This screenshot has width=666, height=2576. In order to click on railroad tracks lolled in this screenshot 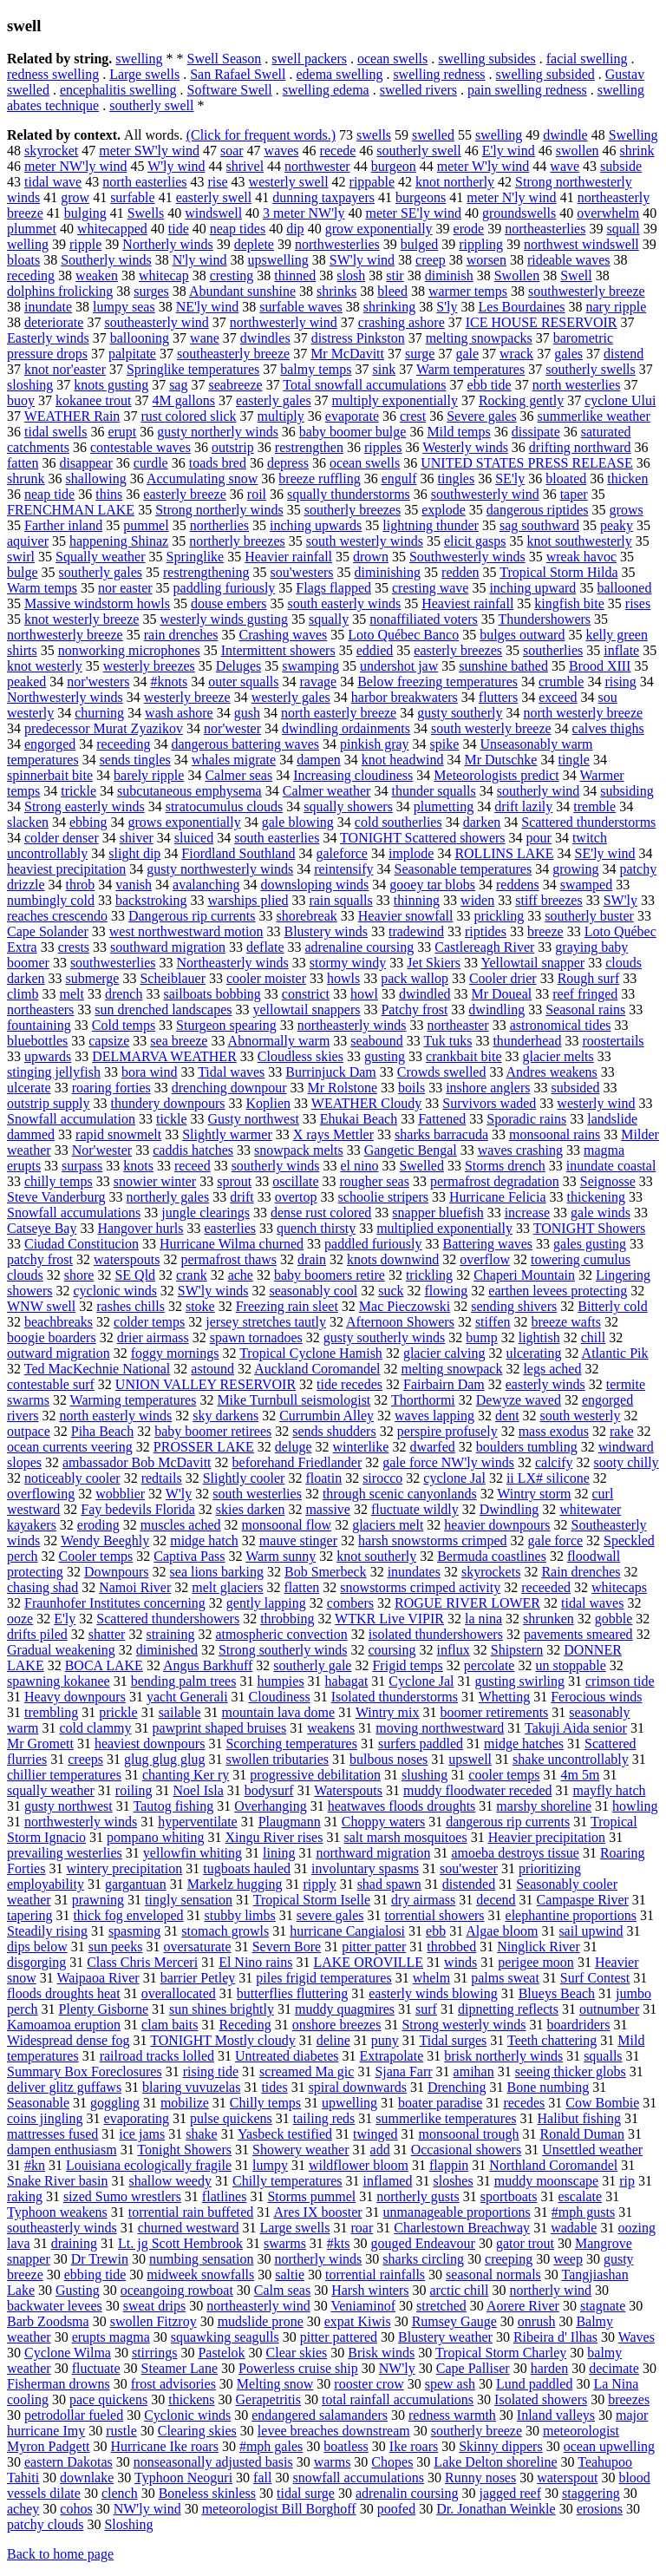, I will do `click(157, 2055)`.